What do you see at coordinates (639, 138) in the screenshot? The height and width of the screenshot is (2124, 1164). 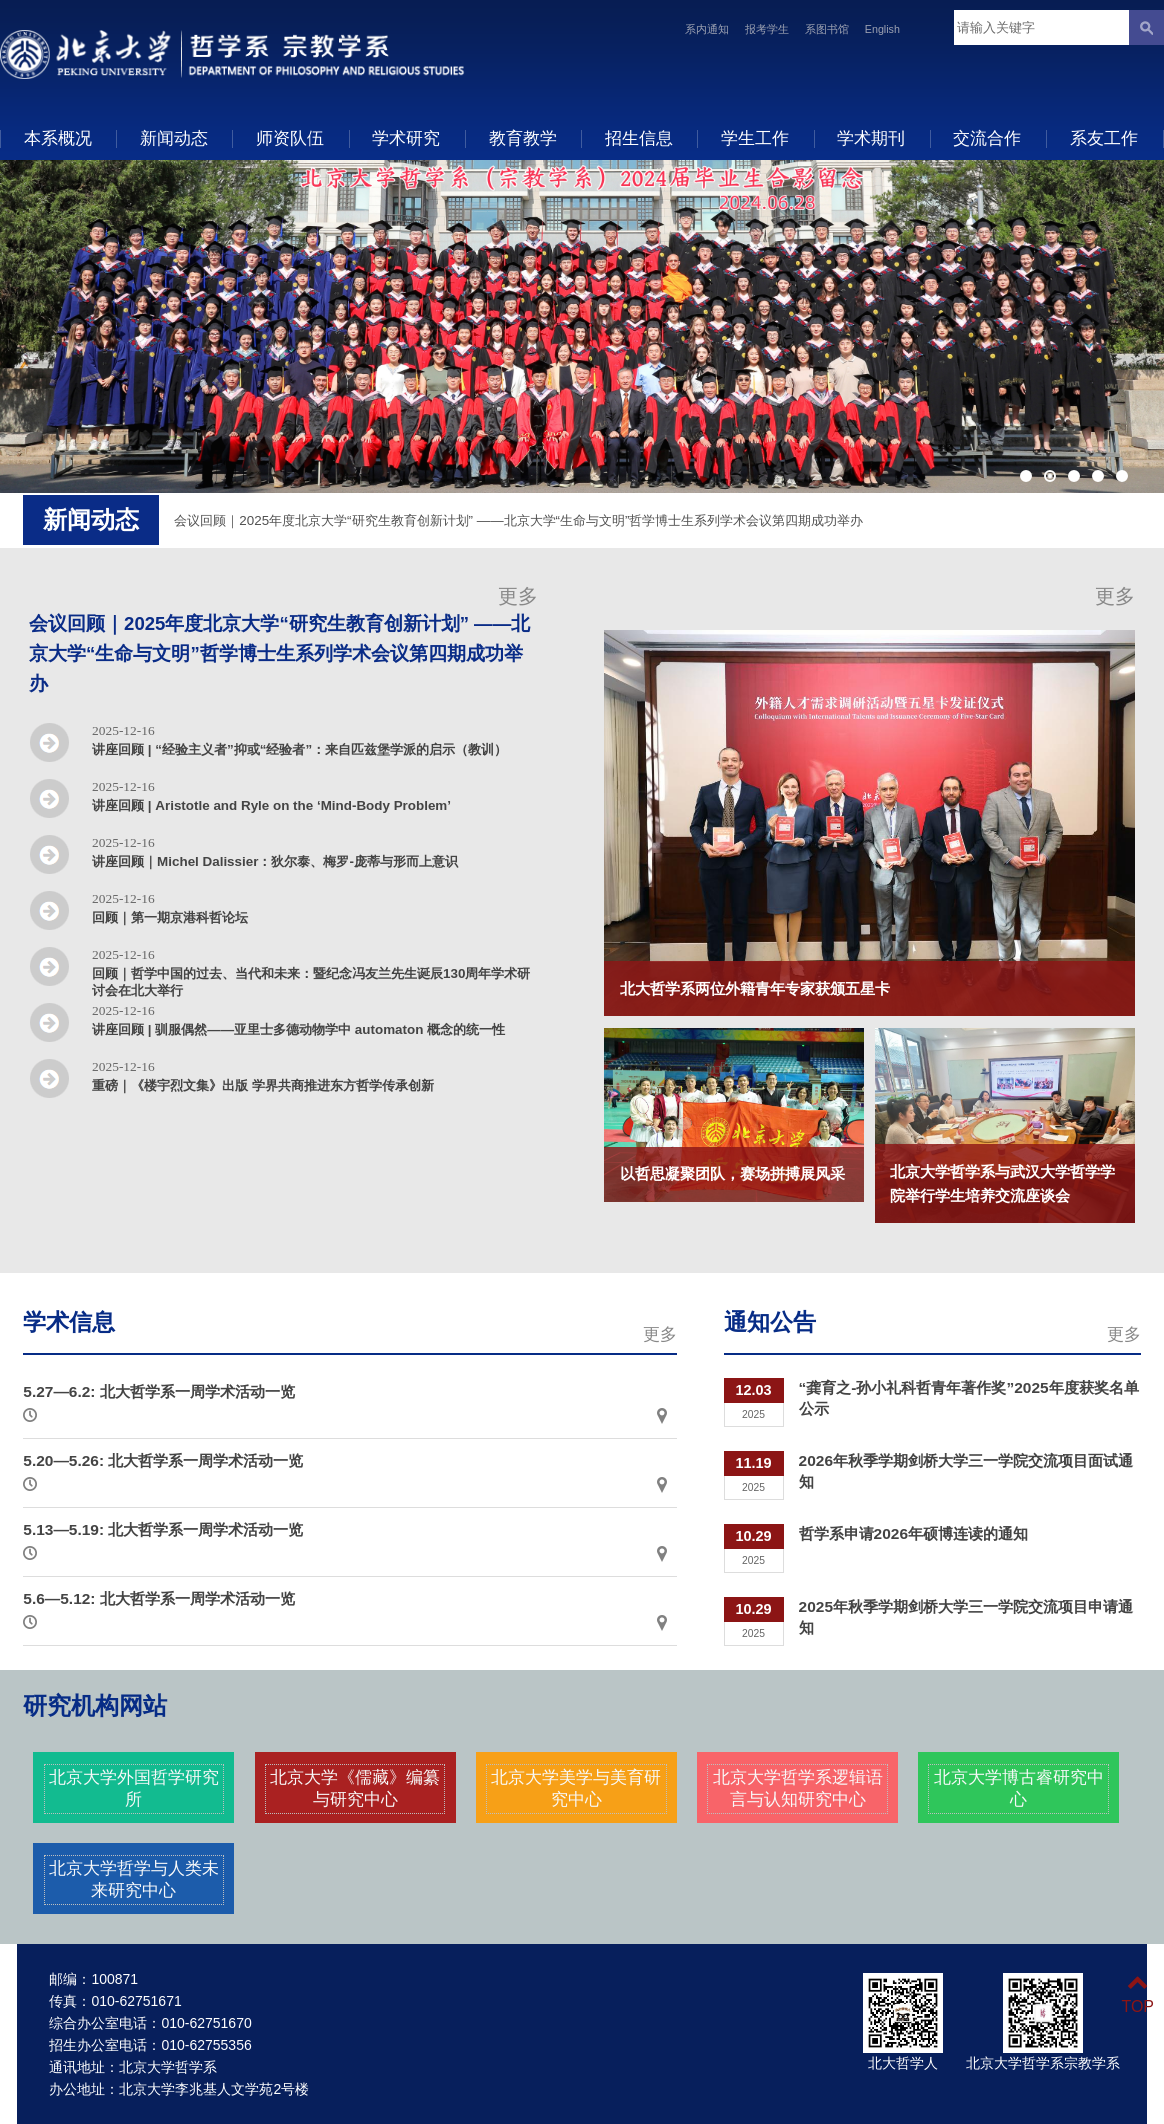 I see `招生信息` at bounding box center [639, 138].